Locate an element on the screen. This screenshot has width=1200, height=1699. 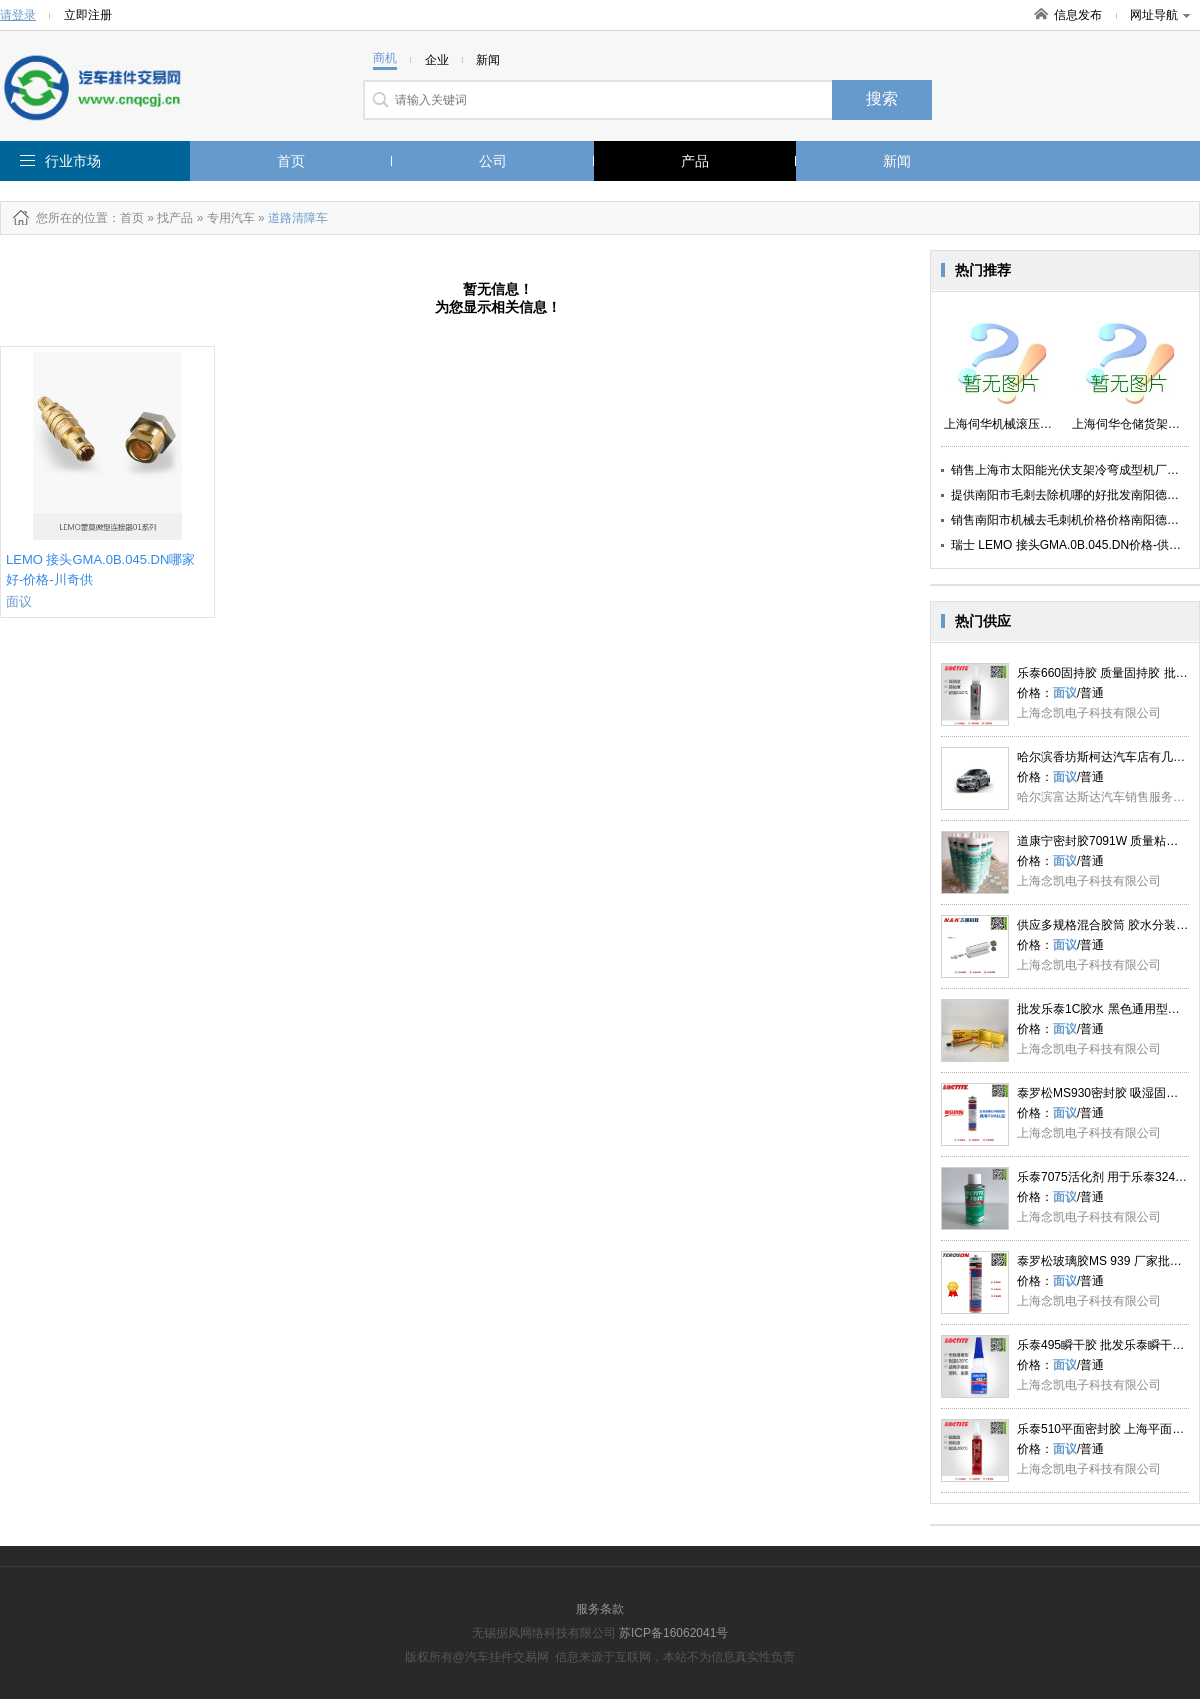
服务条款 is located at coordinates (600, 1609).